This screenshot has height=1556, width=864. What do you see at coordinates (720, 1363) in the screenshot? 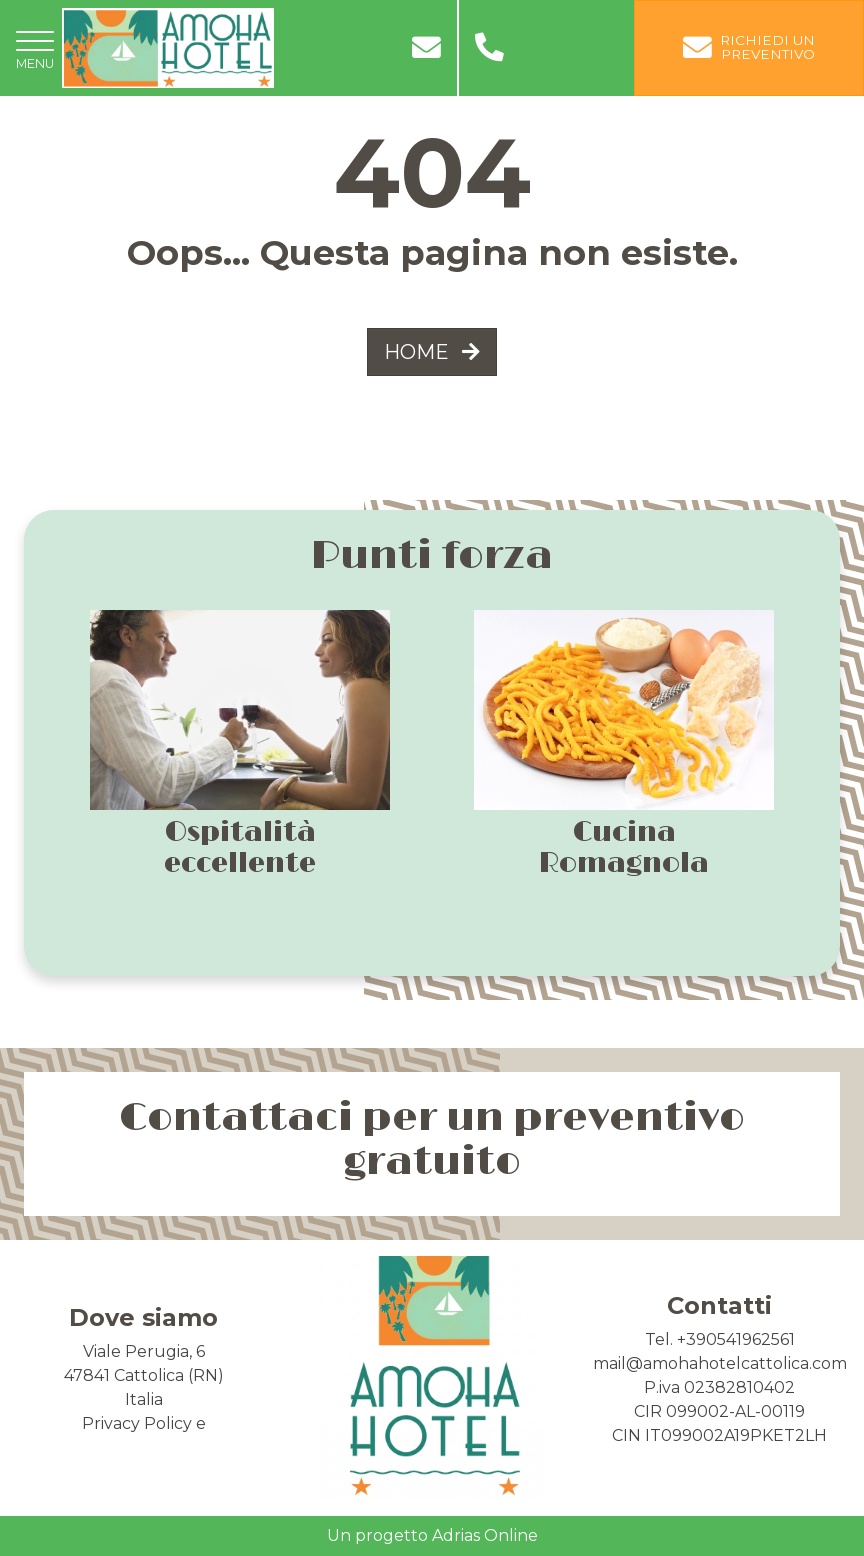
I see `mail@amohahotelcattolica.com` at bounding box center [720, 1363].